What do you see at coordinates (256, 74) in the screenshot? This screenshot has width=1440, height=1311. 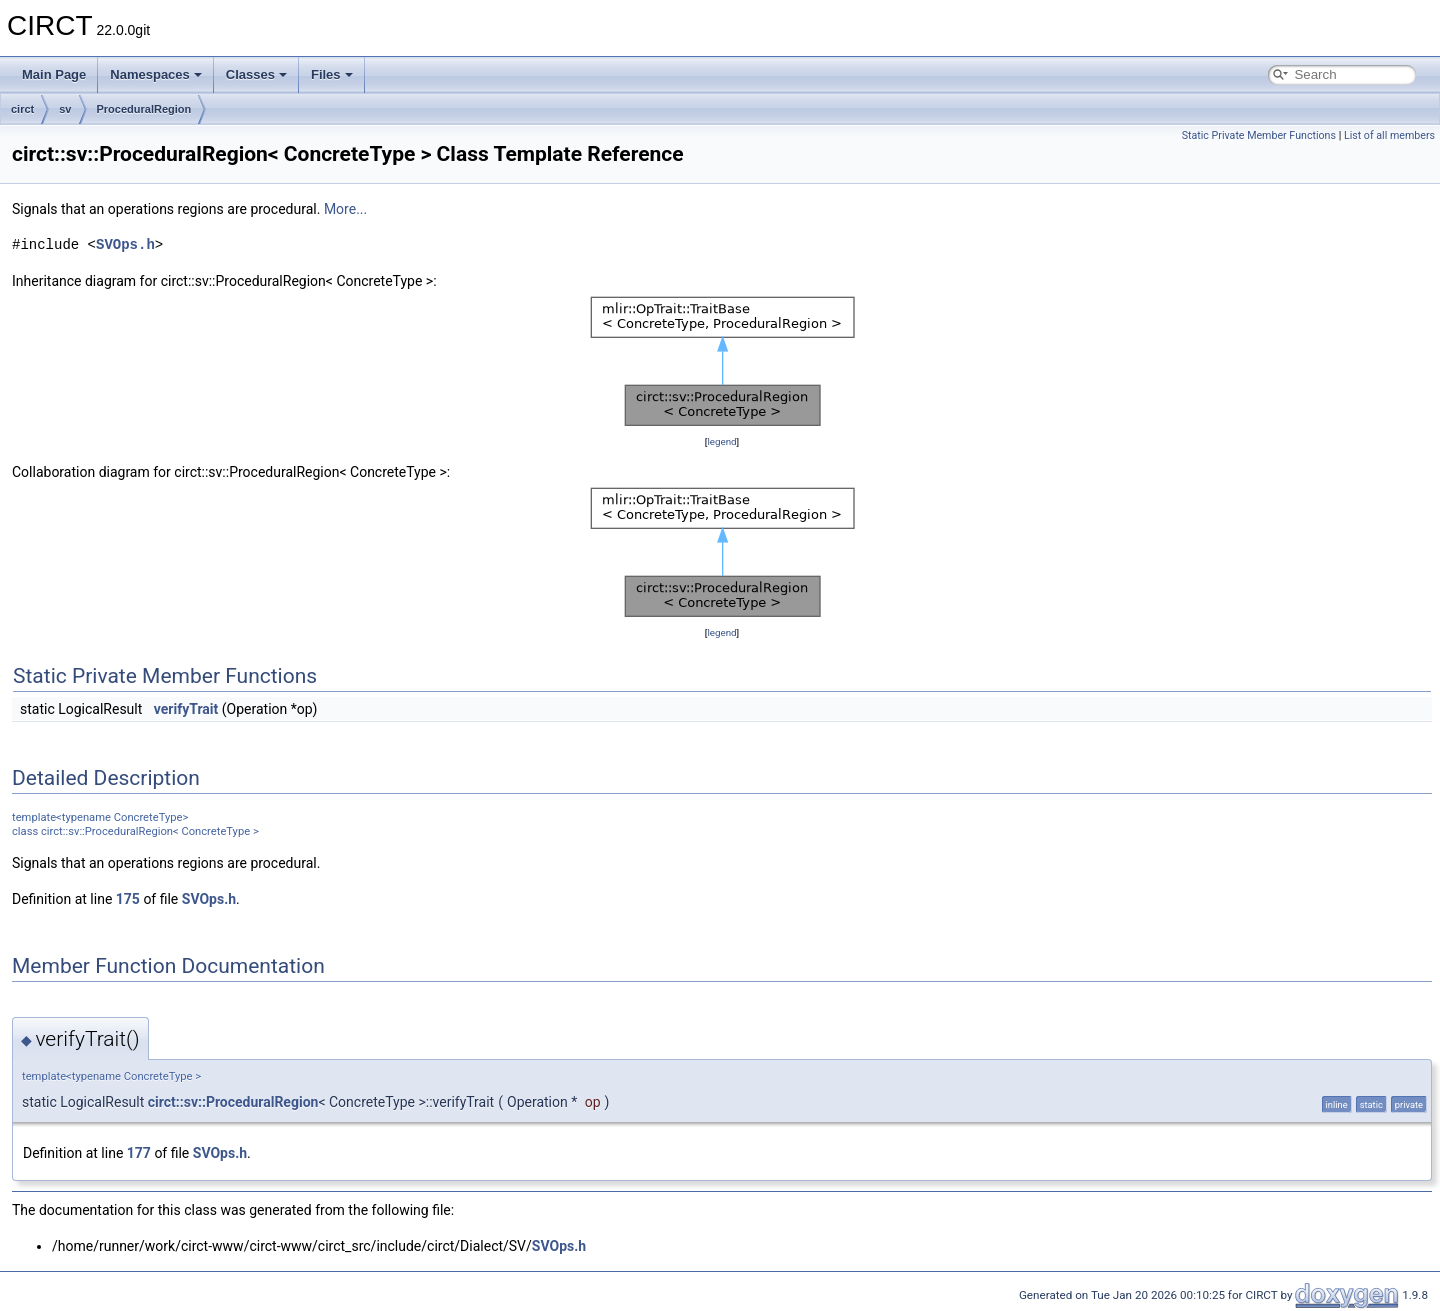 I see `Classes` at bounding box center [256, 74].